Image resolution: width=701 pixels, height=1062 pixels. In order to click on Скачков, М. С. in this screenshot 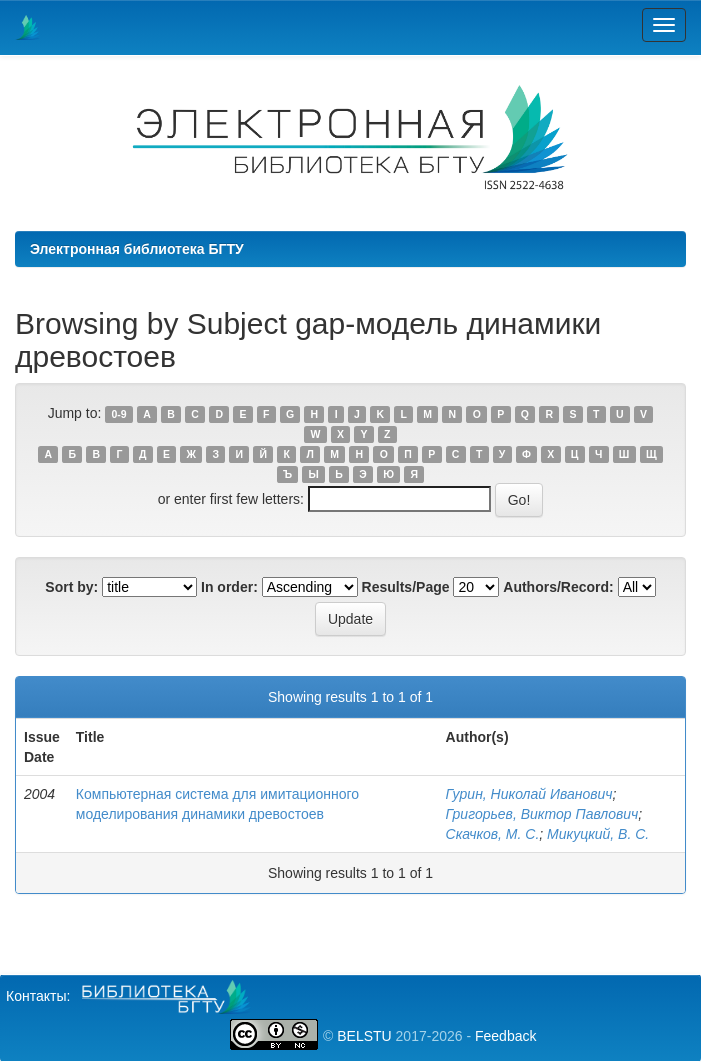, I will do `click(493, 834)`.